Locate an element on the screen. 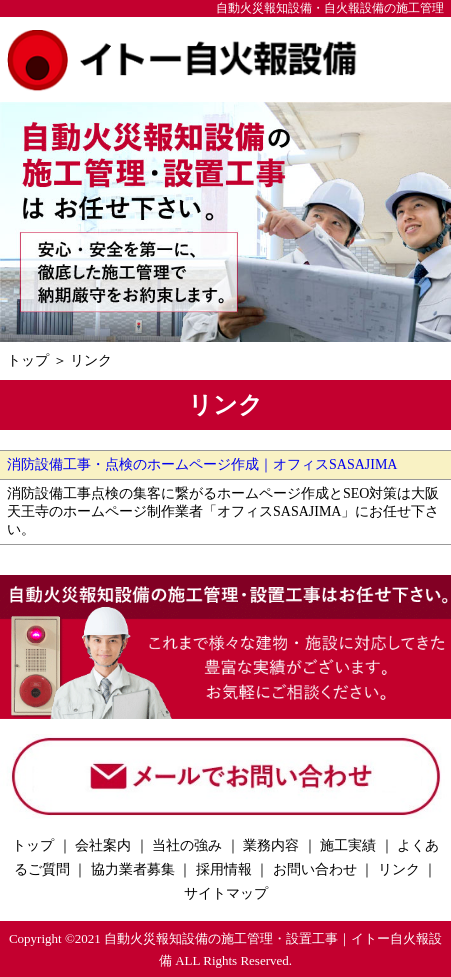  リンク is located at coordinates (91, 360).